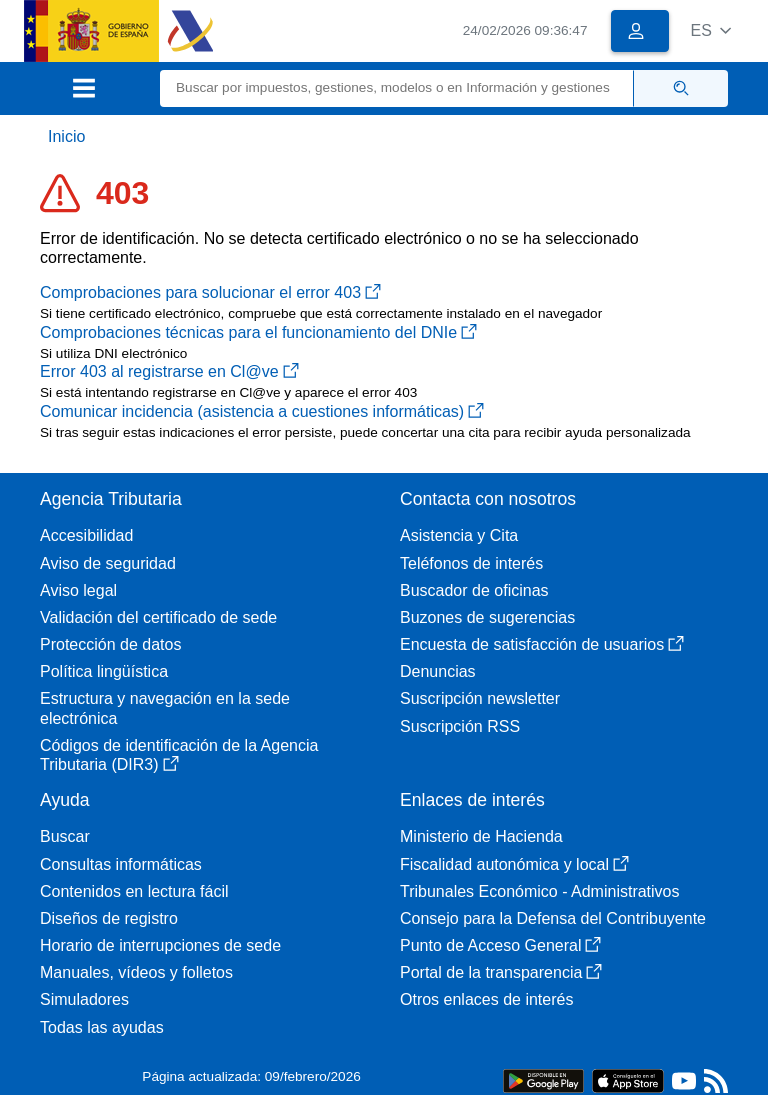 Image resolution: width=768 pixels, height=1095 pixels. Describe the element at coordinates (210, 292) in the screenshot. I see `Comprobaciones para solucionar el error 403` at that location.